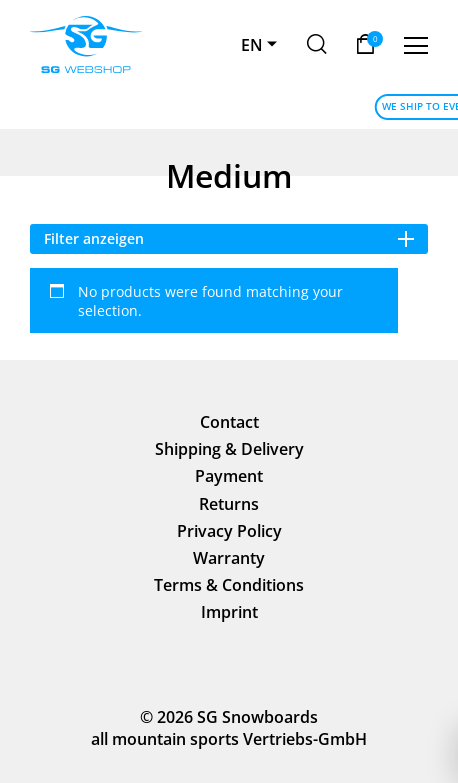  I want to click on Terms & Conditions, so click(229, 585).